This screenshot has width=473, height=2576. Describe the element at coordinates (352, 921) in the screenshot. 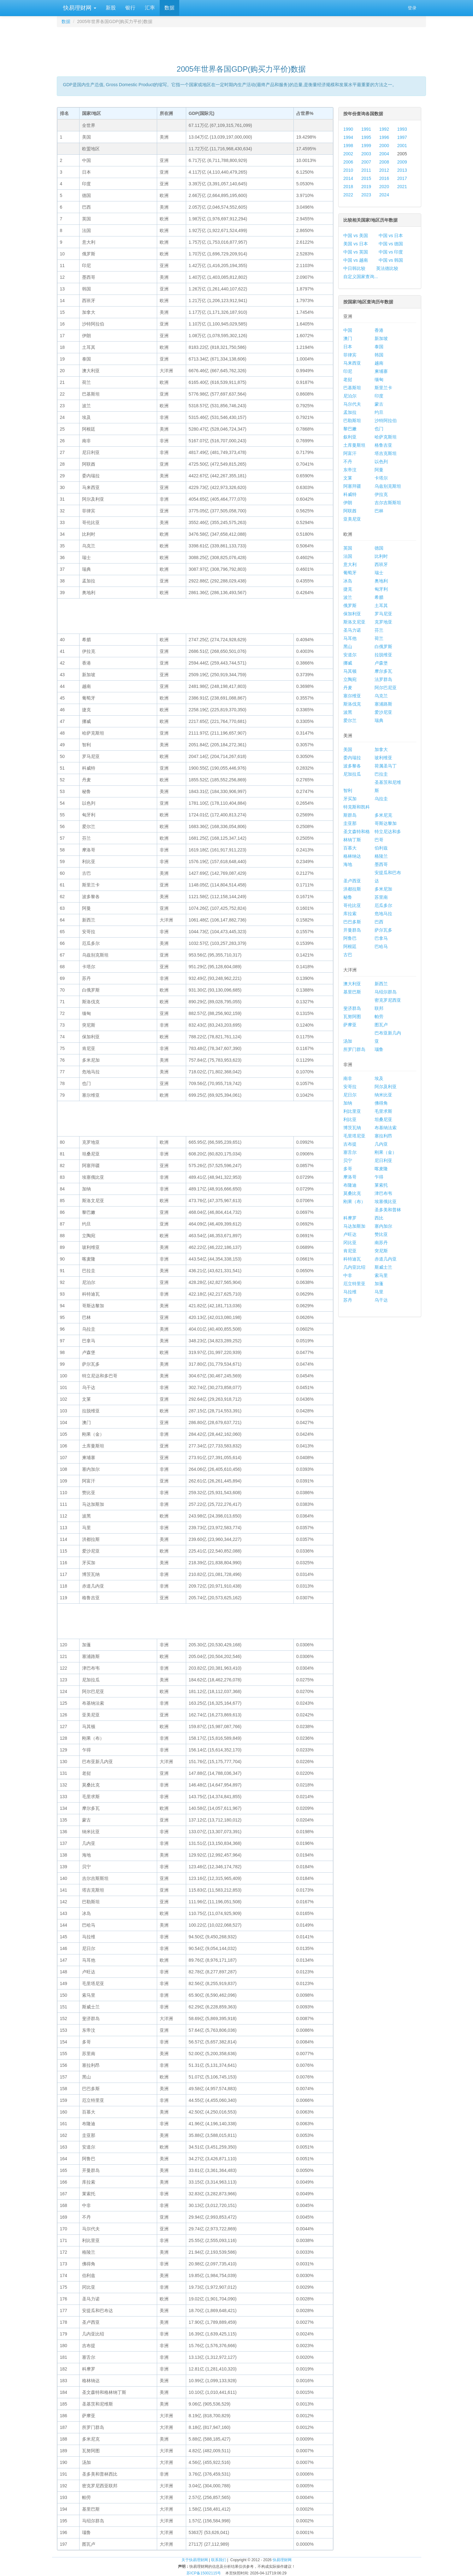

I see `巴巴多斯` at that location.